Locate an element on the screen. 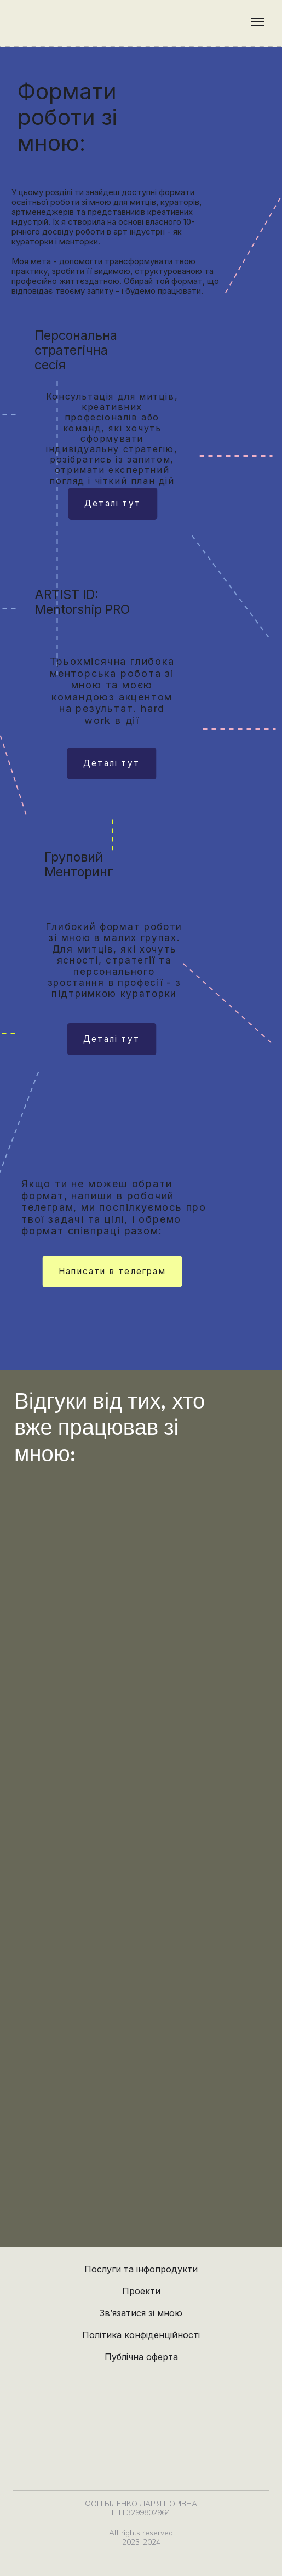  [Open navigation menu] is located at coordinates (258, 22).